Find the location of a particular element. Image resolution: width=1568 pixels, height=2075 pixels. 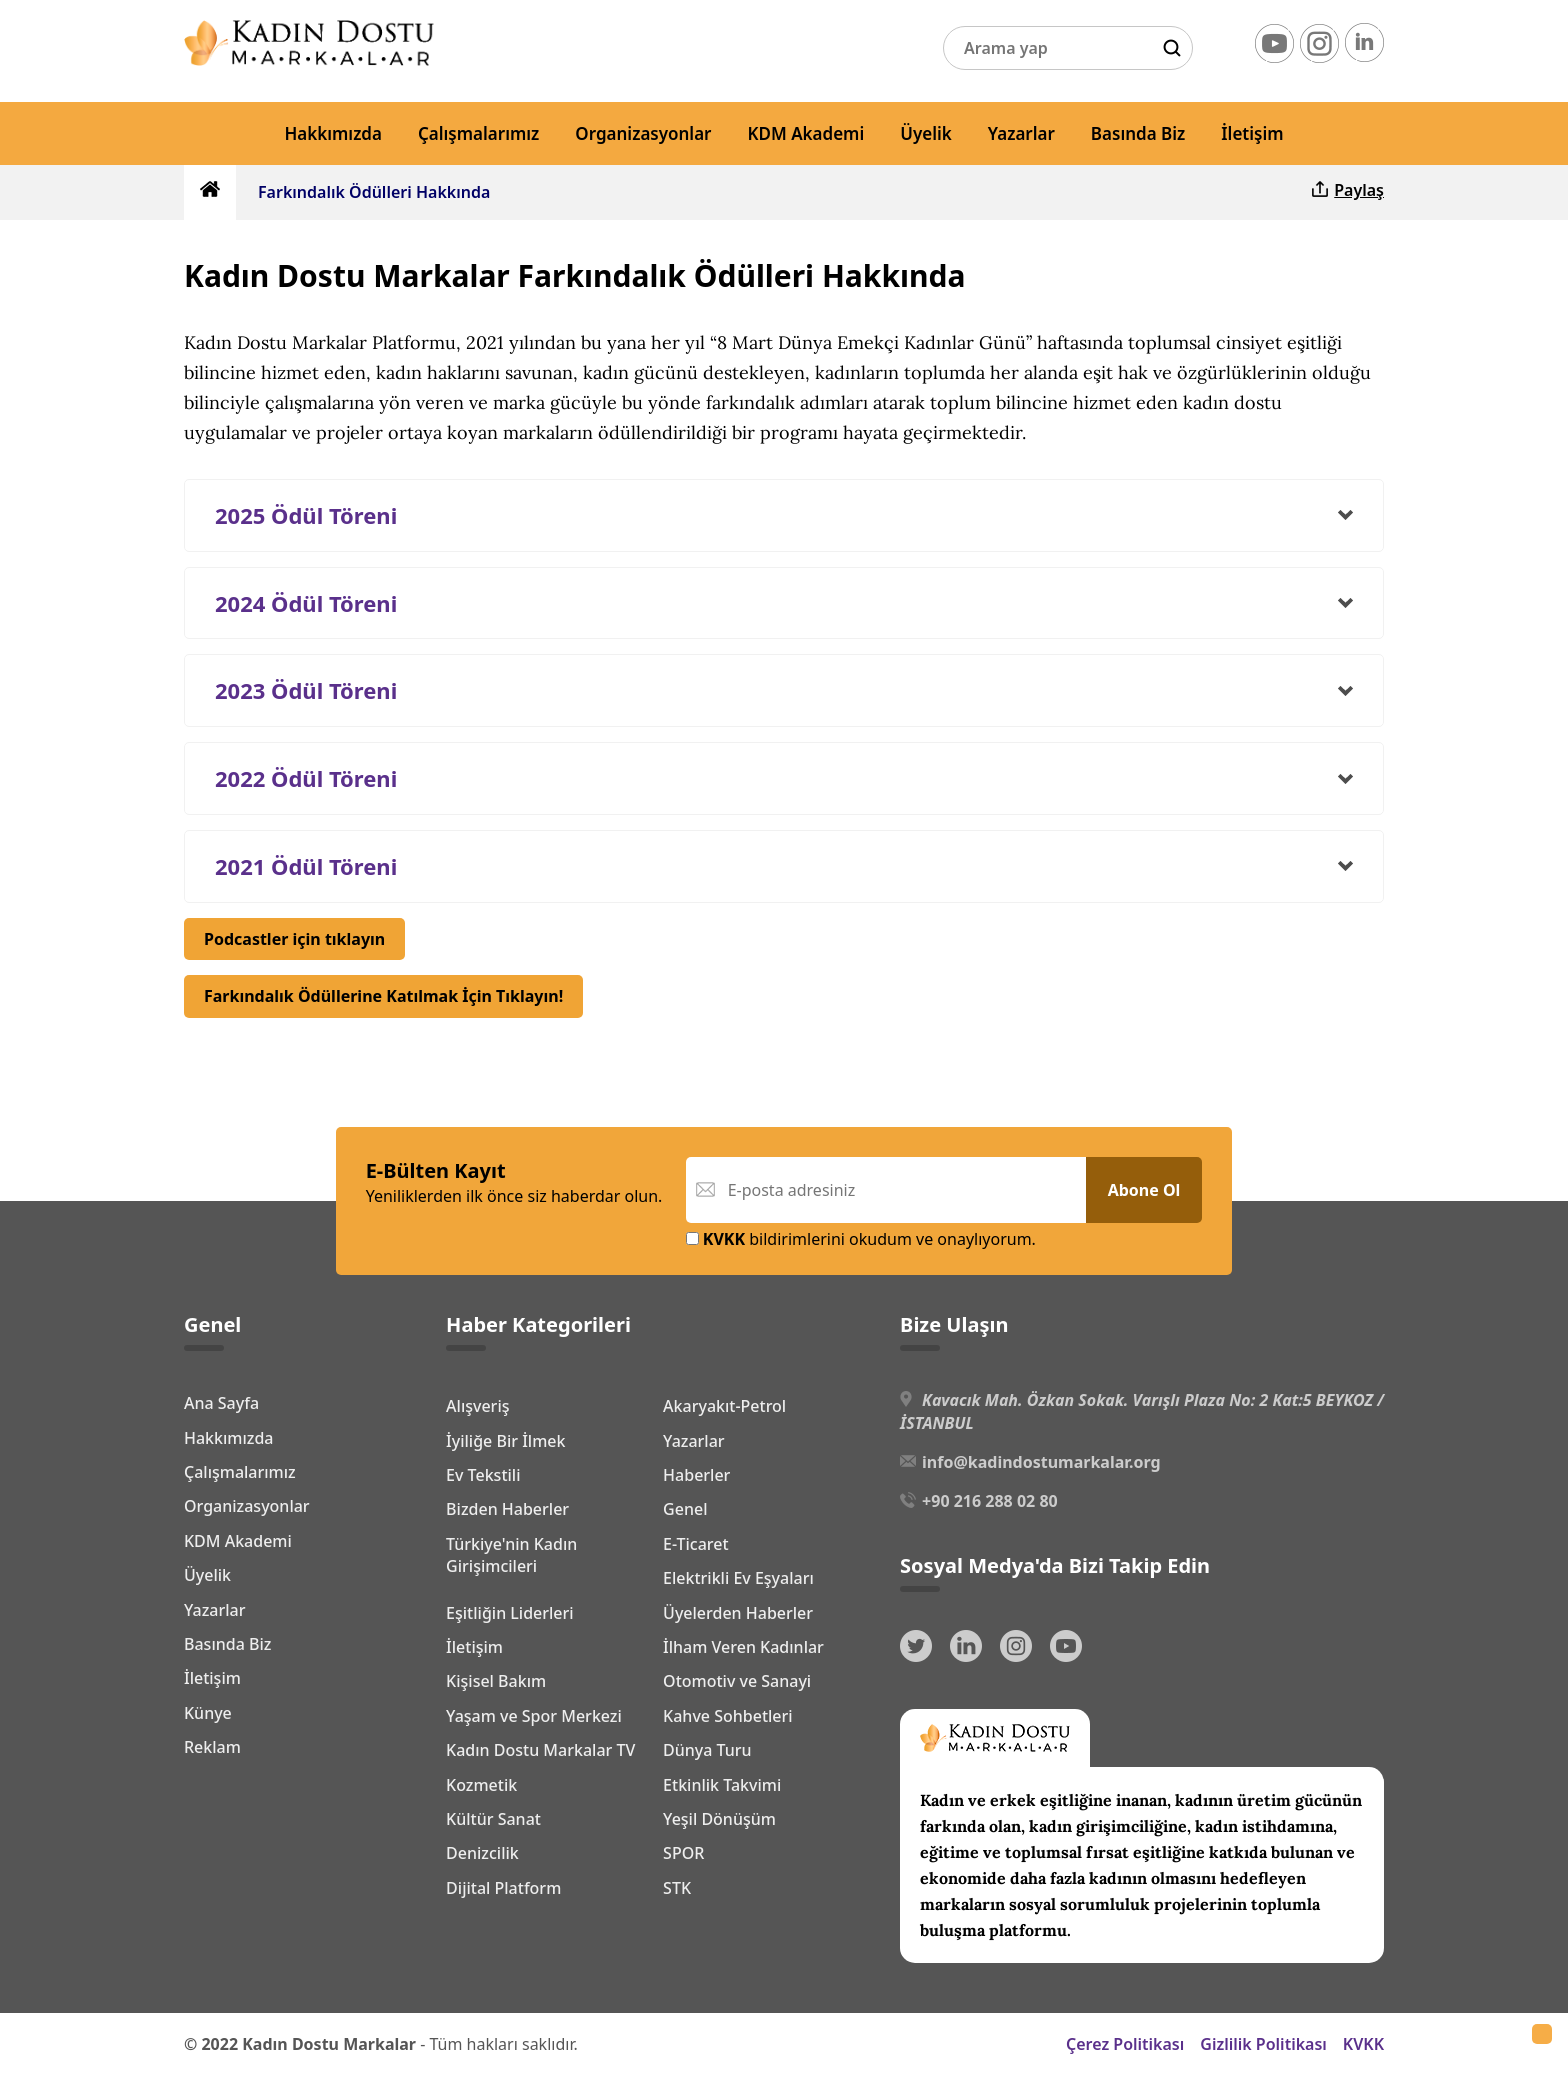

STK is located at coordinates (677, 1888).